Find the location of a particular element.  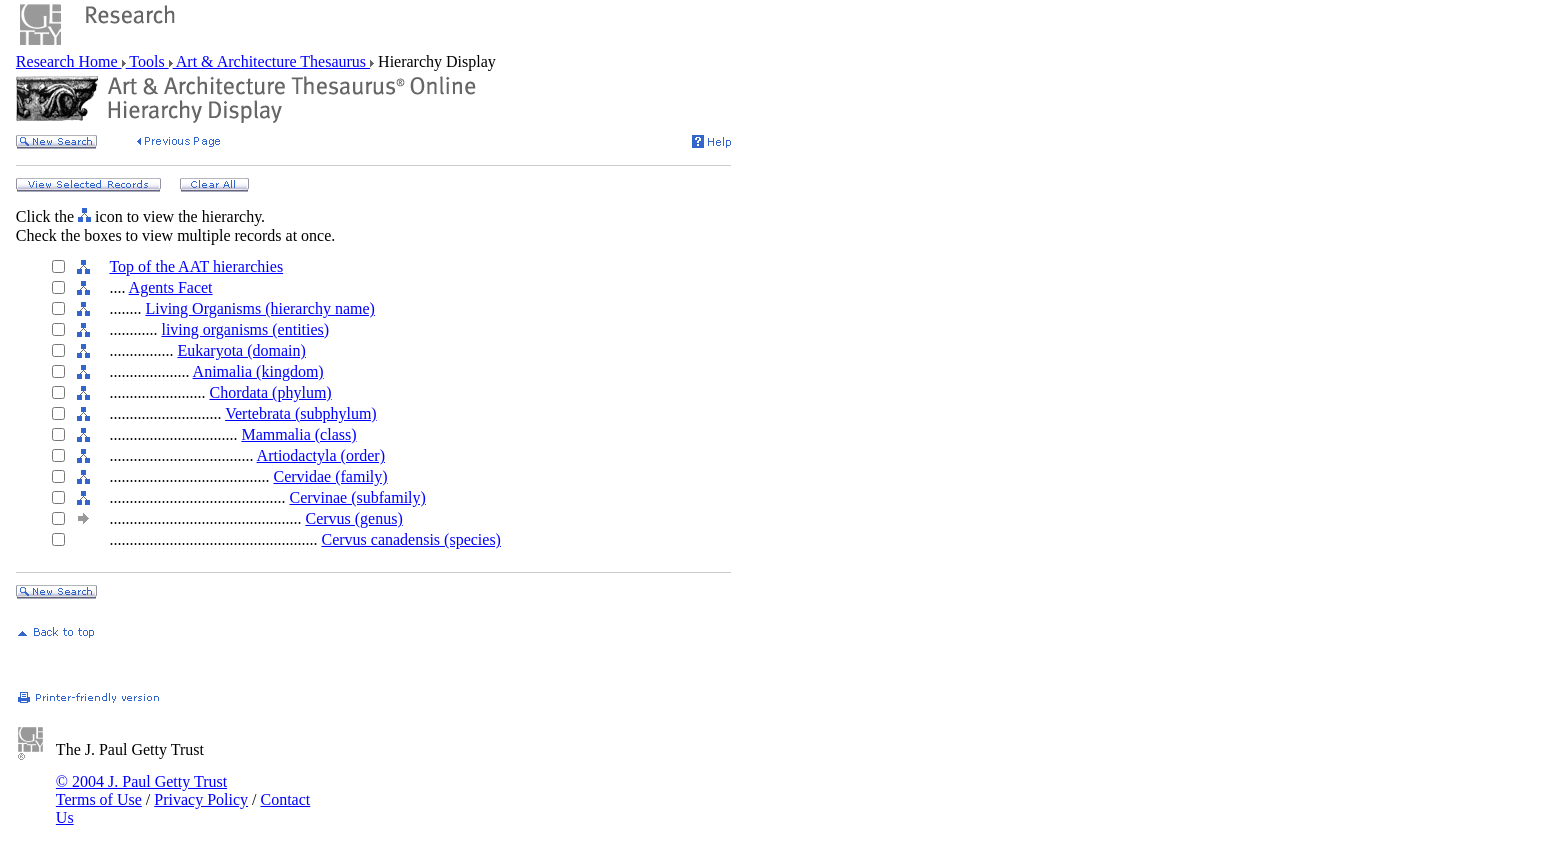

Artiodactyla (order) is located at coordinates (321, 455).